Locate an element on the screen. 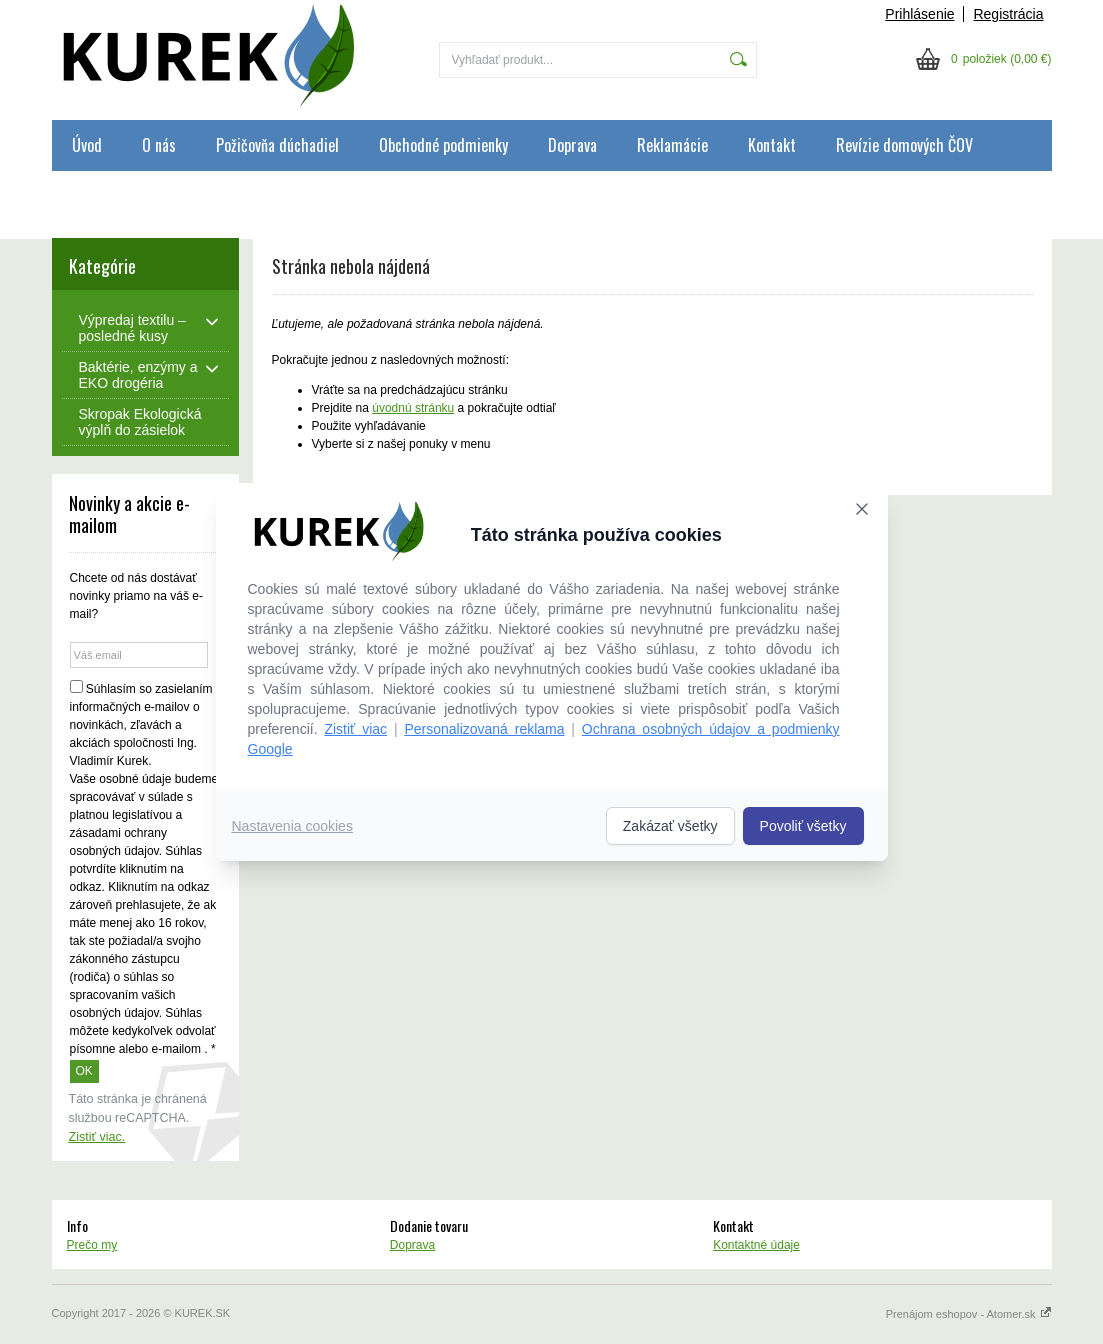 The width and height of the screenshot is (1103, 1344). Prečo my is located at coordinates (92, 1245).